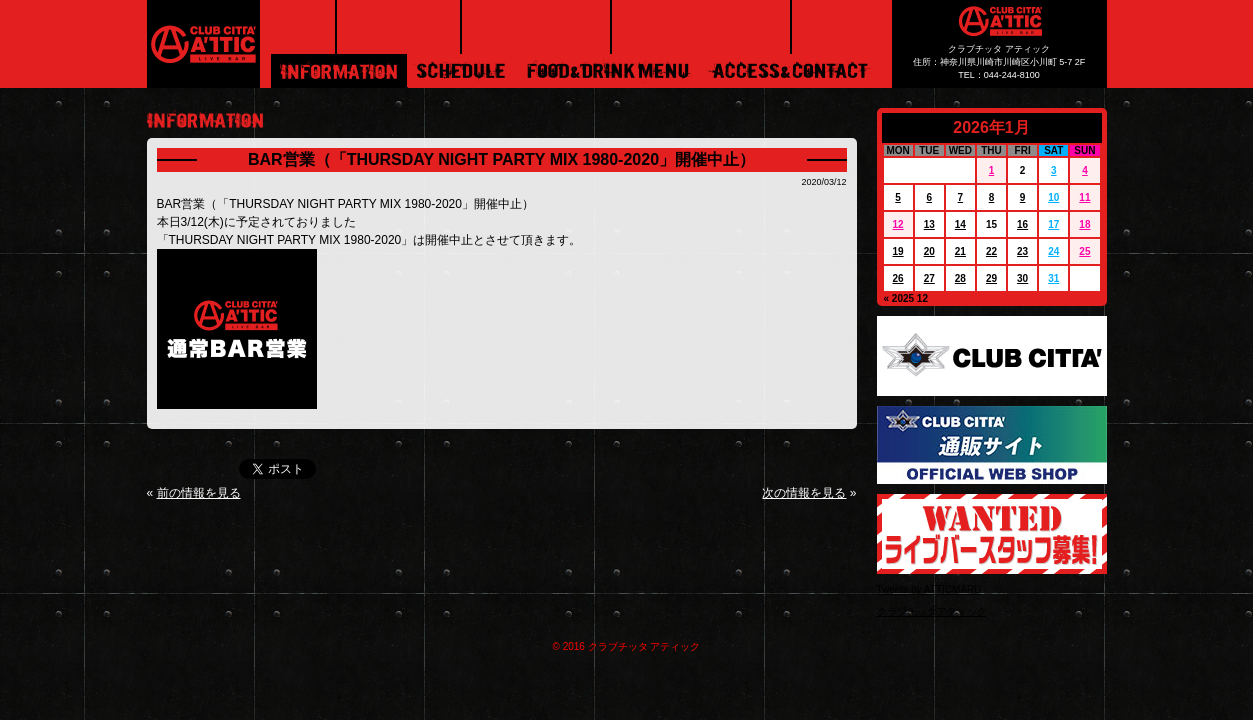 The height and width of the screenshot is (720, 1253). What do you see at coordinates (1053, 224) in the screenshot?
I see `17` at bounding box center [1053, 224].